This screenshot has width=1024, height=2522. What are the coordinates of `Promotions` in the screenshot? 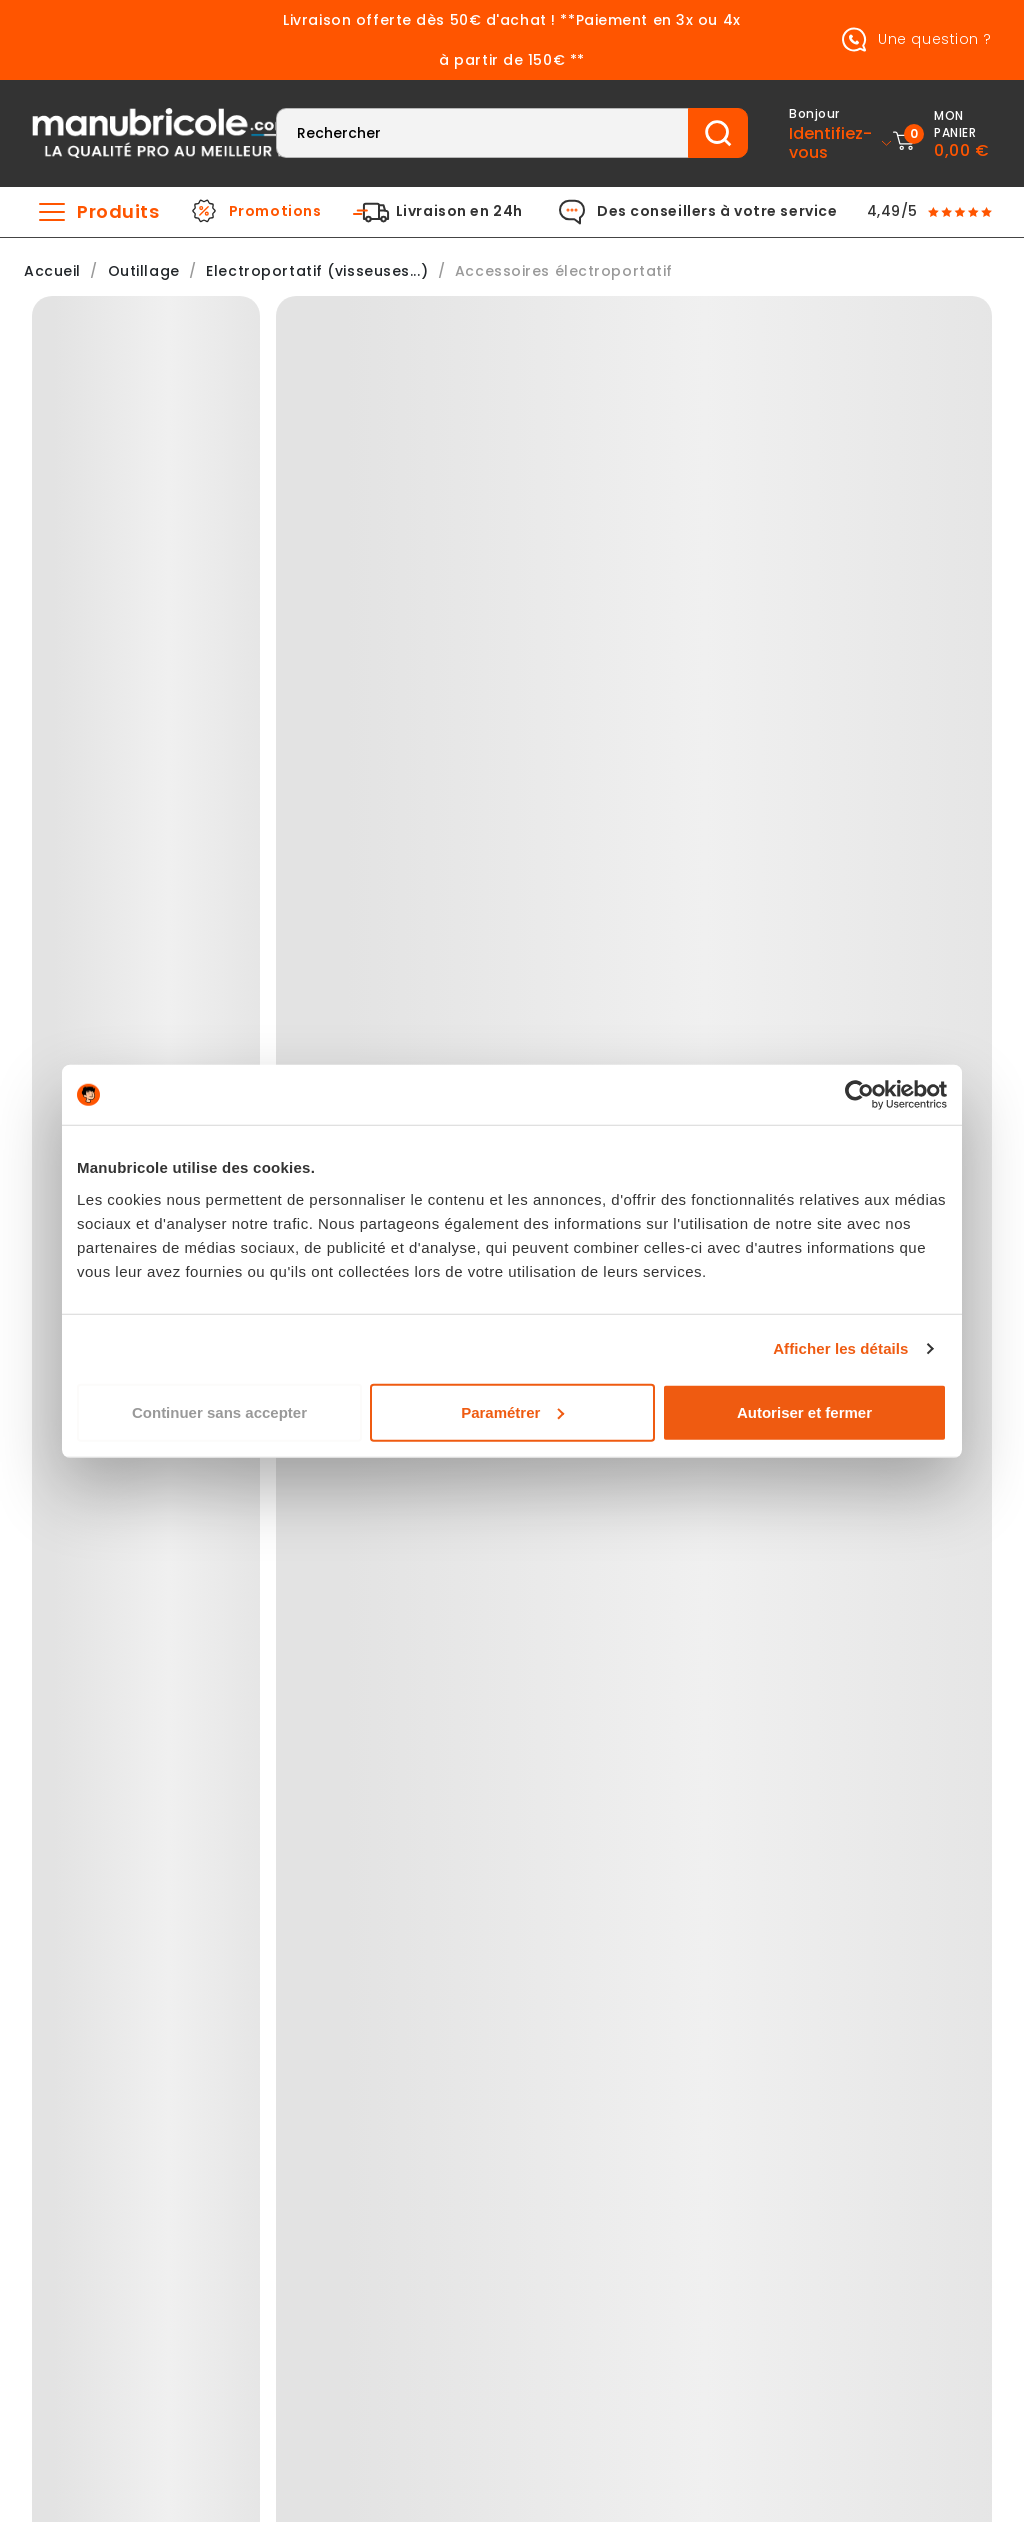 It's located at (275, 212).